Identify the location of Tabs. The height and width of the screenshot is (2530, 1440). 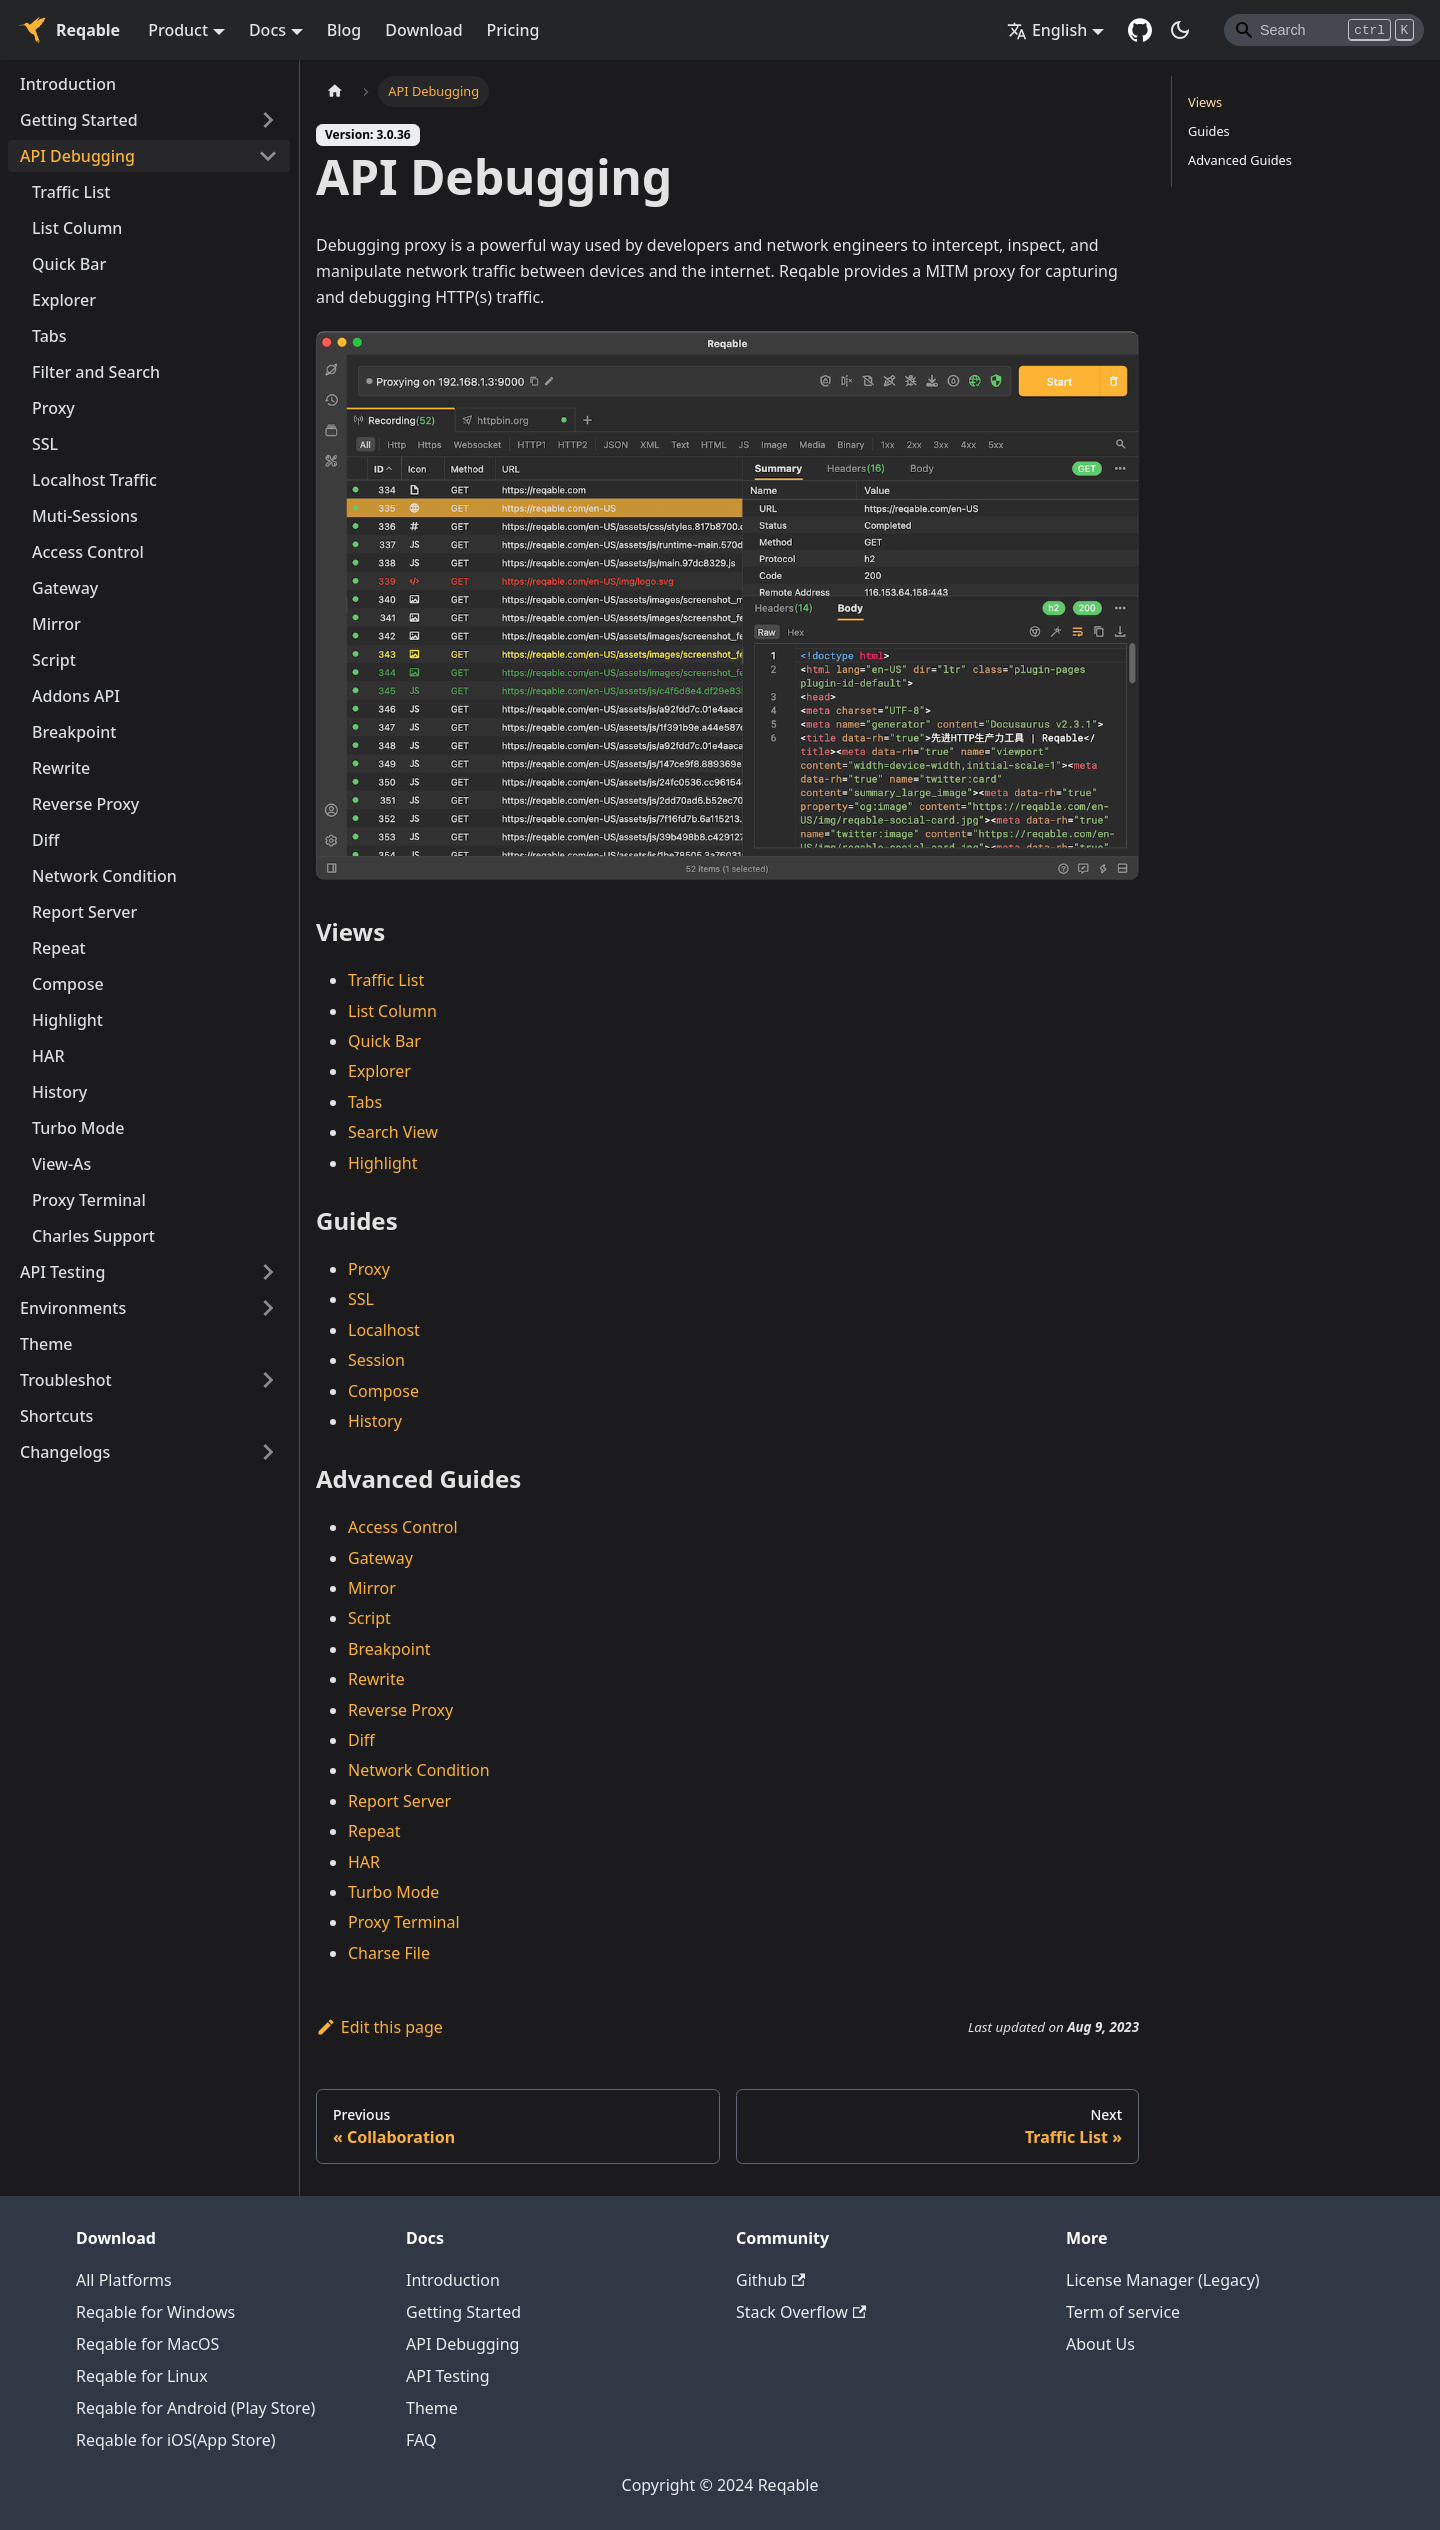
(49, 336).